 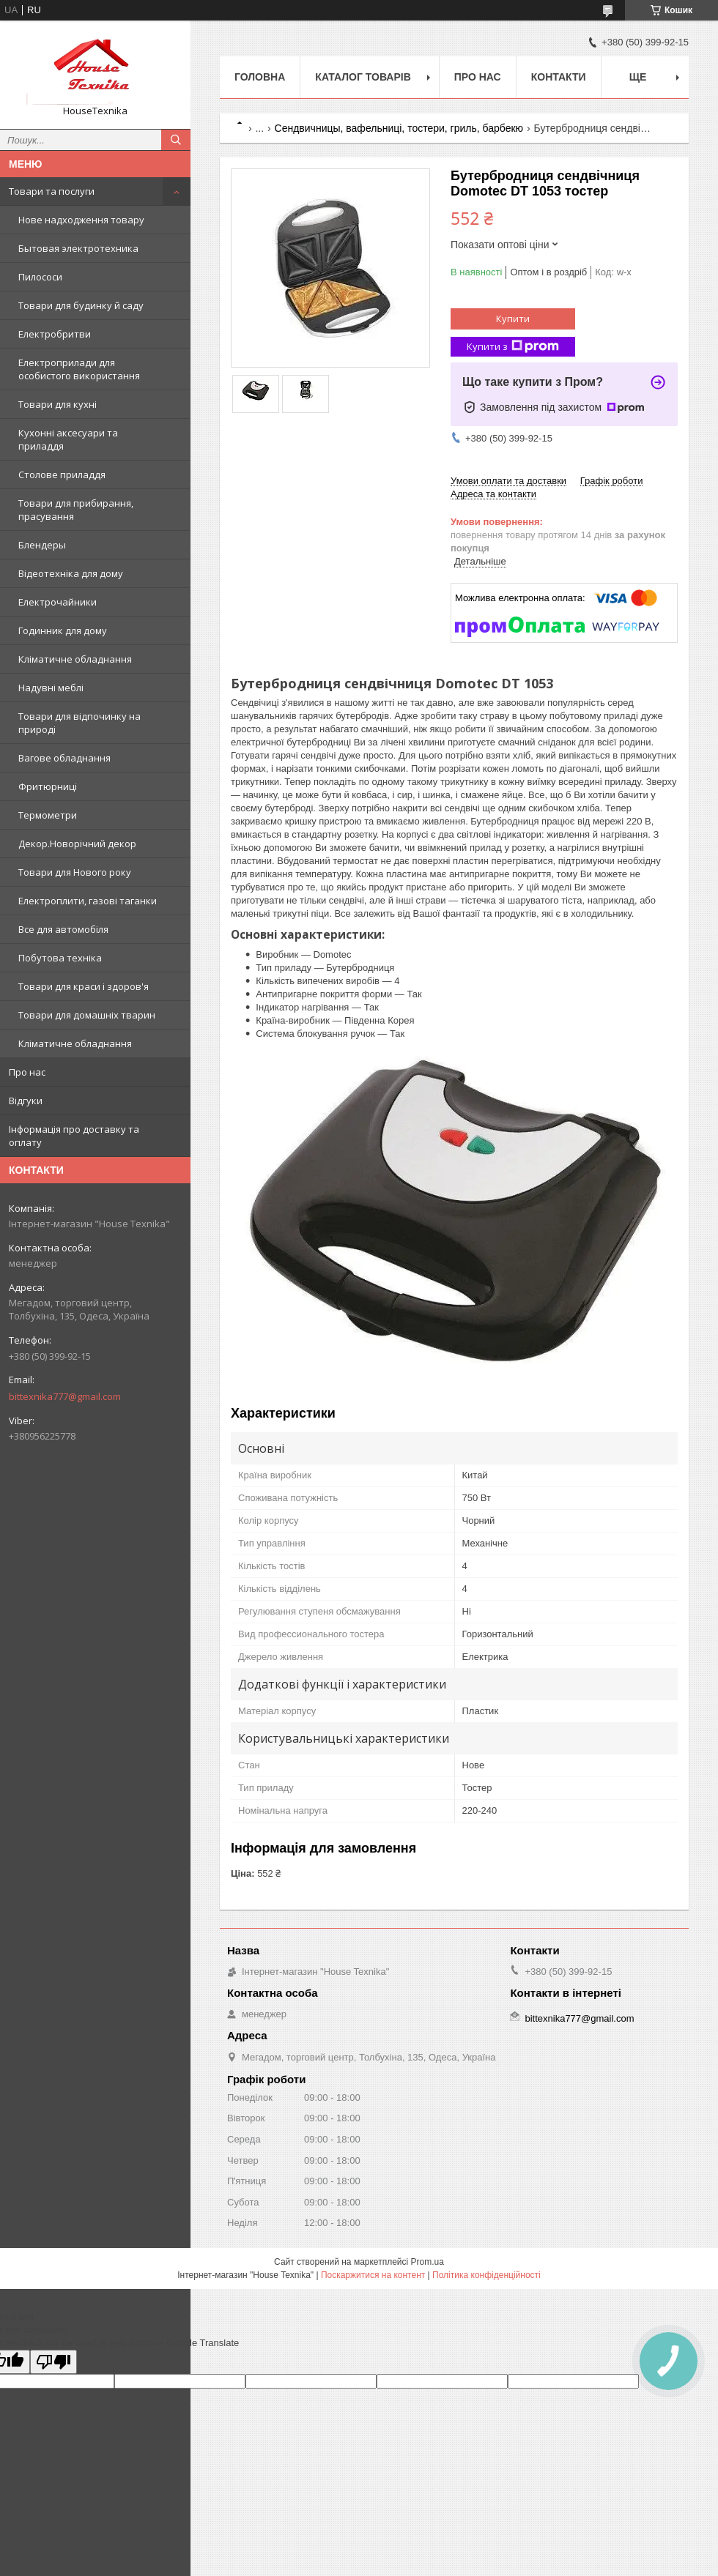 I want to click on Побутова техніка, so click(x=60, y=957).